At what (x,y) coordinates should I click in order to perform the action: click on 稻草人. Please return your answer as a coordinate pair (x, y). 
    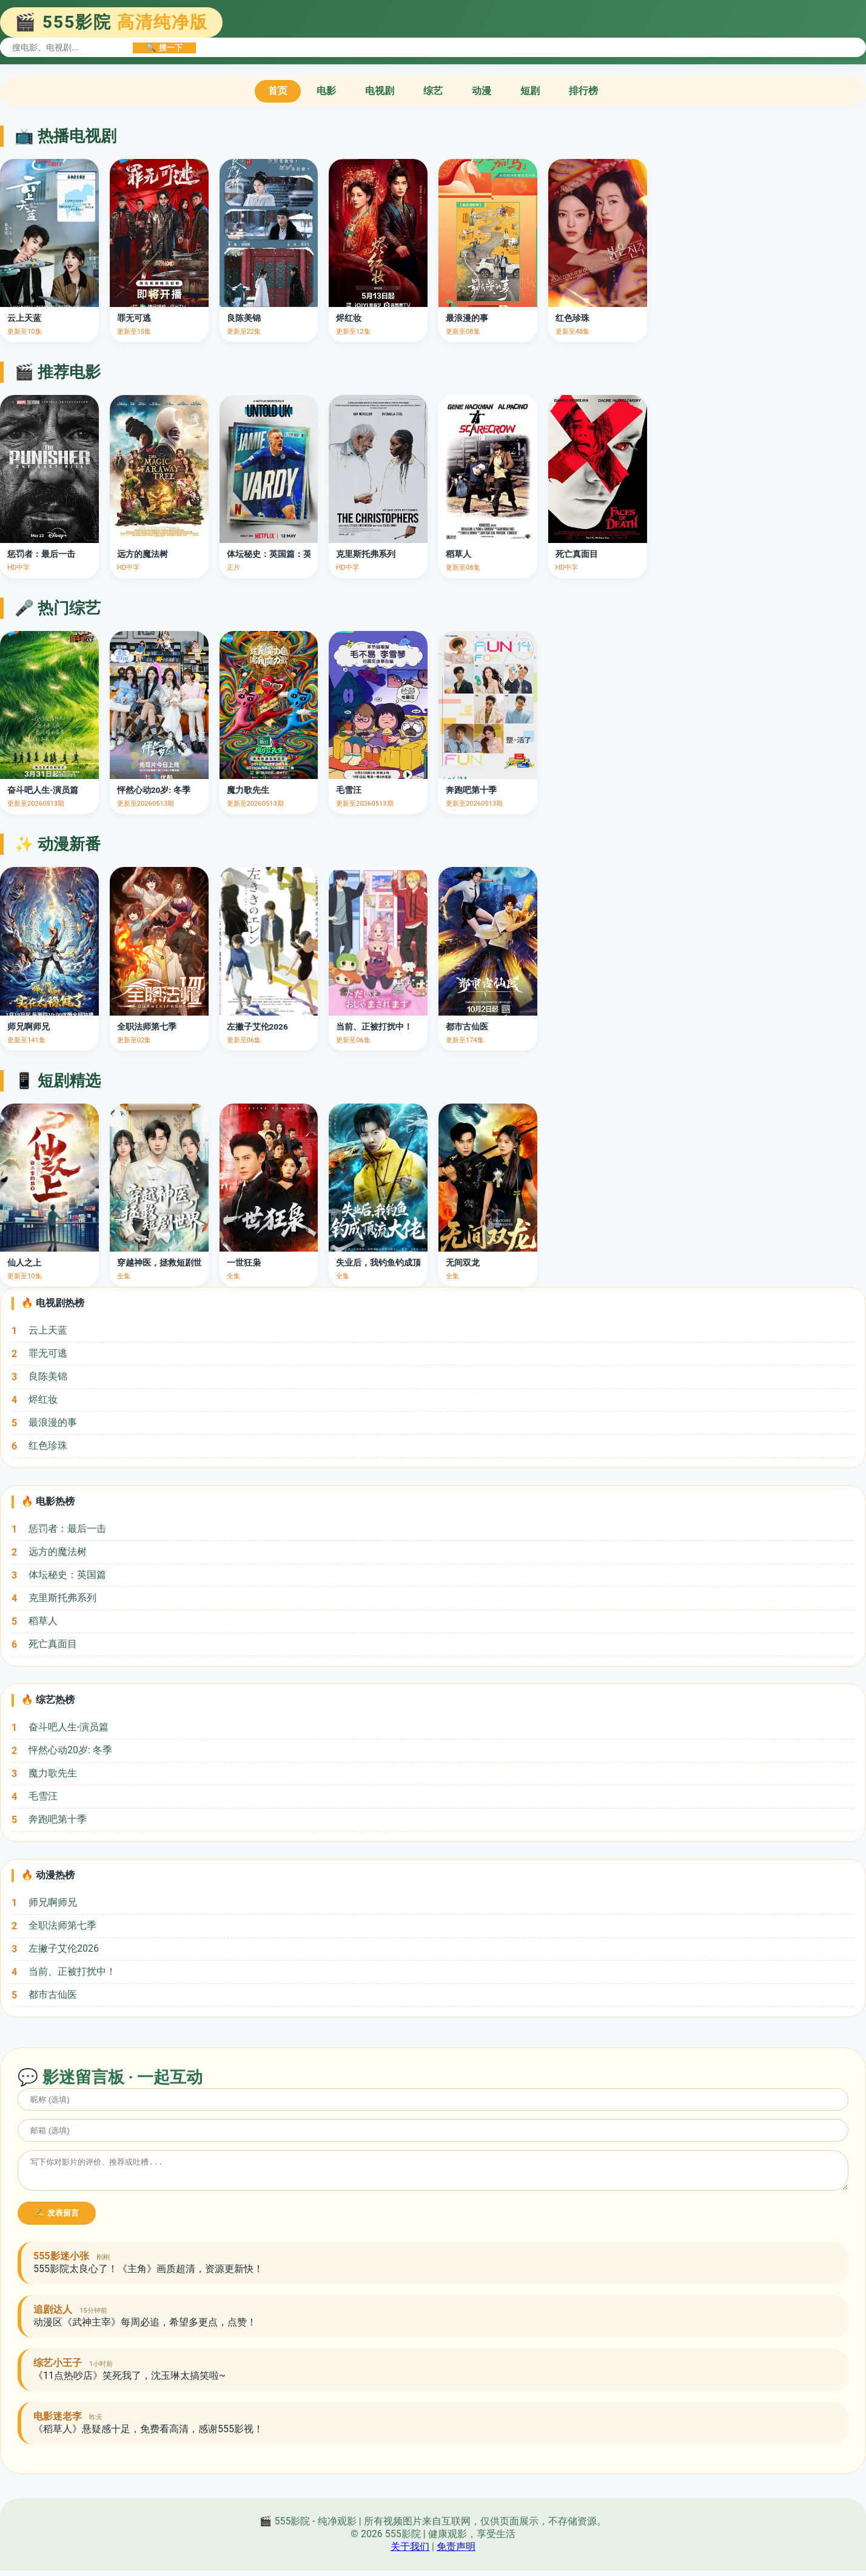
    Looking at the image, I should click on (43, 1621).